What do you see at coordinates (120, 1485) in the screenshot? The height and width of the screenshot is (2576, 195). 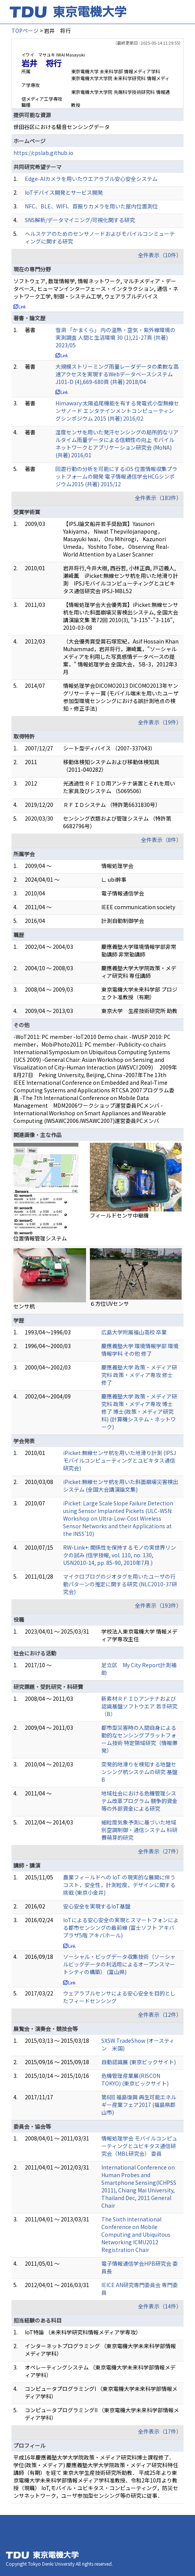 I see `iPicket:無線センサ杭を用いた斜面崩壊災害検出システム (全国大会講演論文集)` at bounding box center [120, 1485].